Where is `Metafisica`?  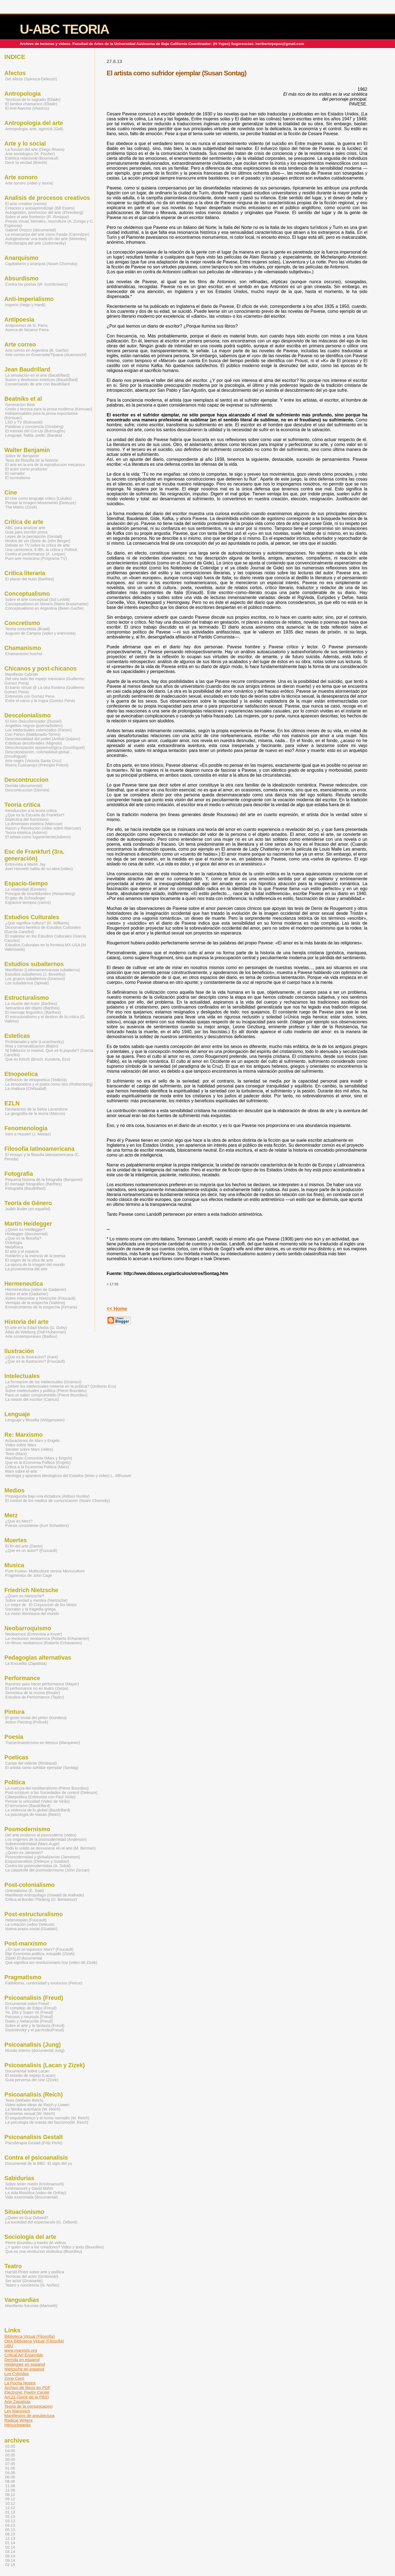
Metafisica is located at coordinates (14, 1247).